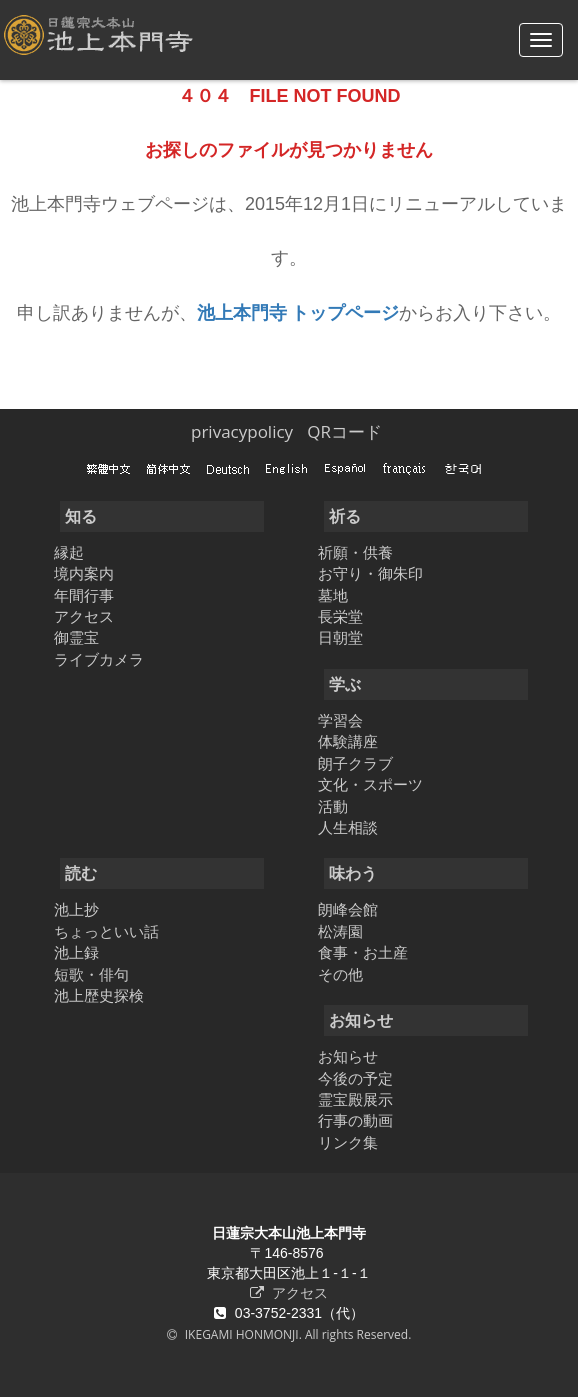 The image size is (578, 1397). I want to click on 朗峰会館, so click(348, 909).